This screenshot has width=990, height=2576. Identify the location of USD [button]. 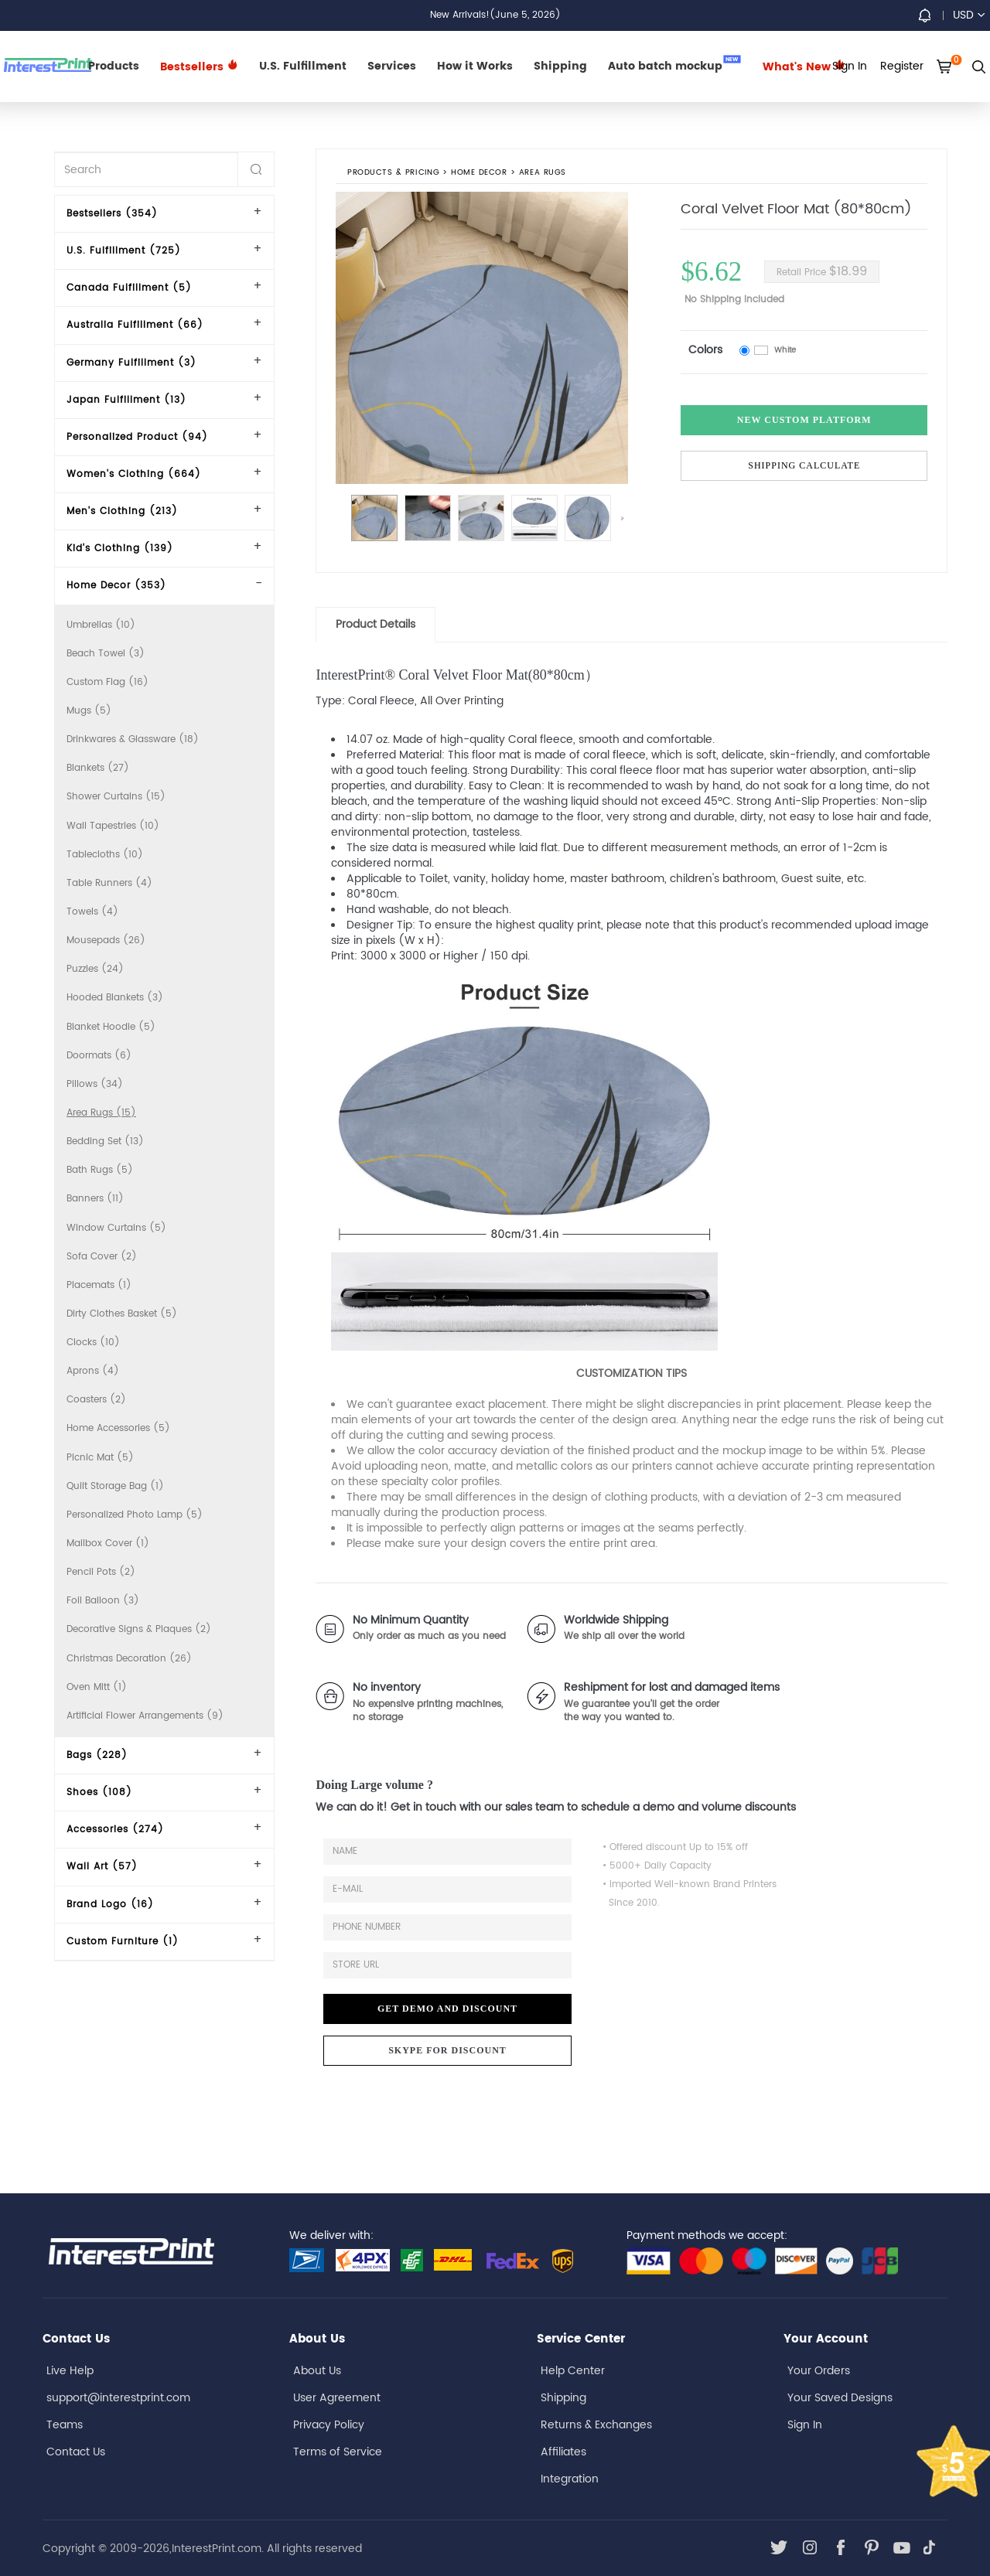
(969, 15).